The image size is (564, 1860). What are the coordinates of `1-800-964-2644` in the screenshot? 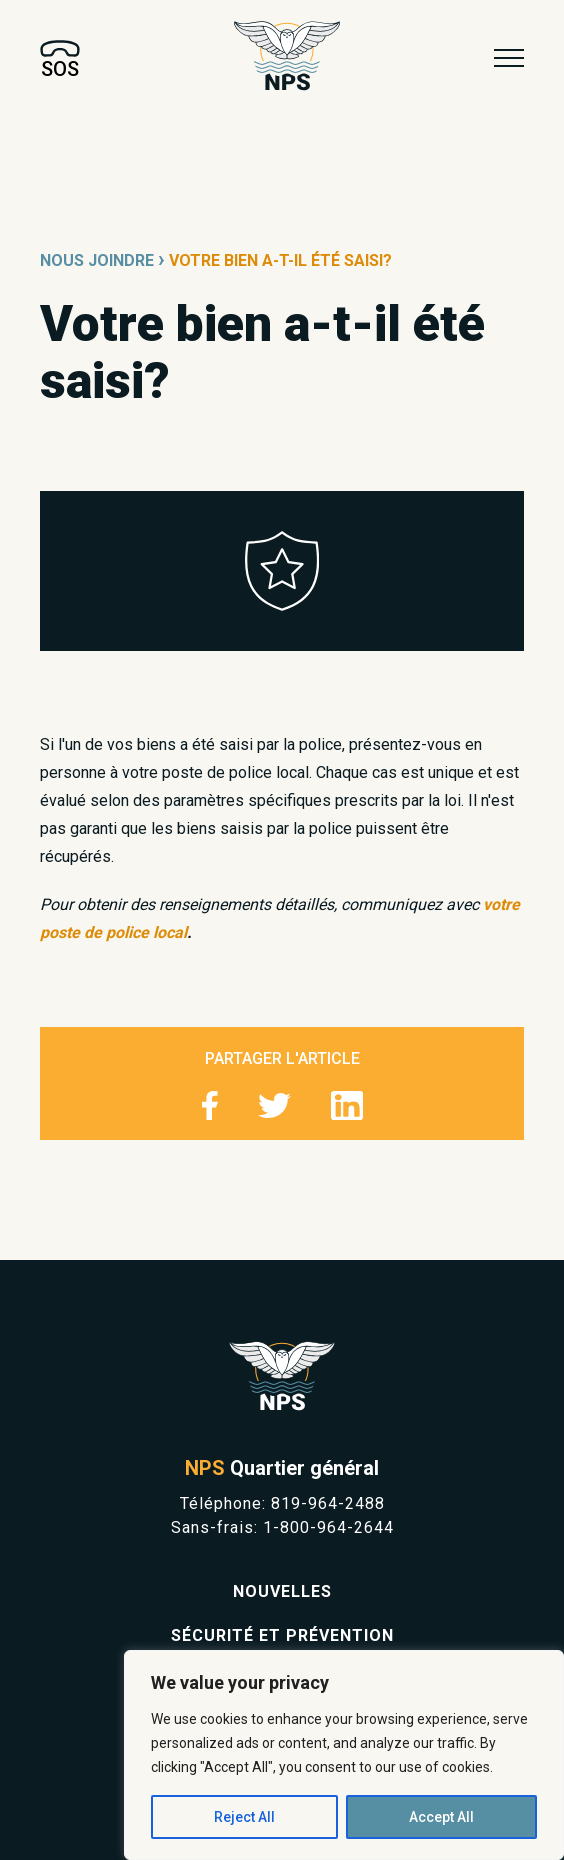 It's located at (328, 1527).